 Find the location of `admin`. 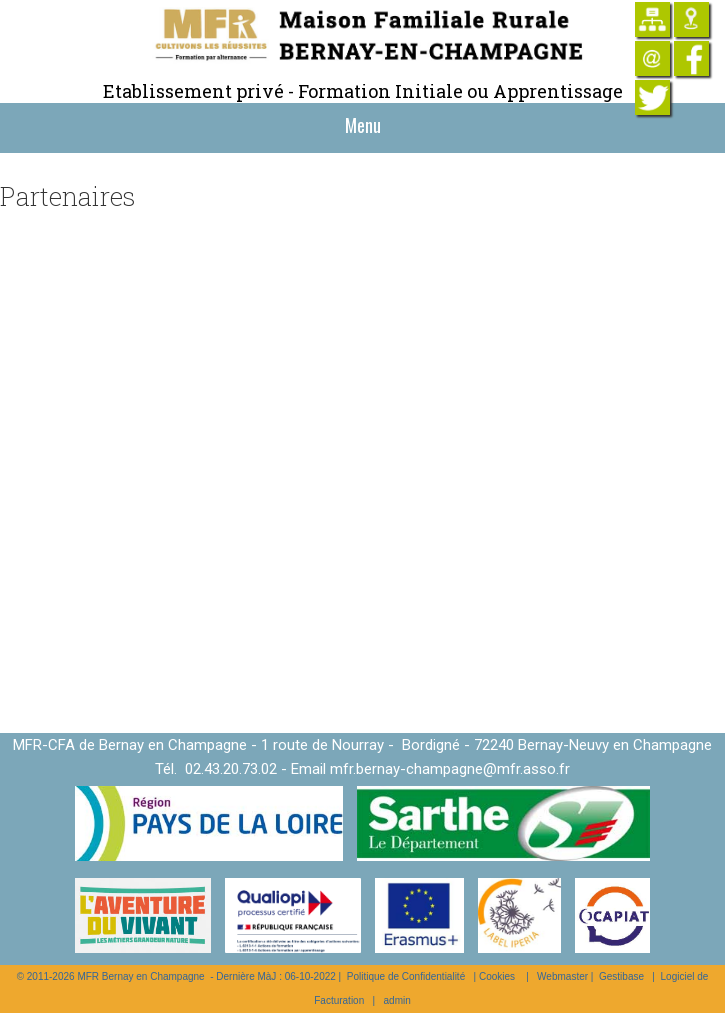

admin is located at coordinates (397, 1000).